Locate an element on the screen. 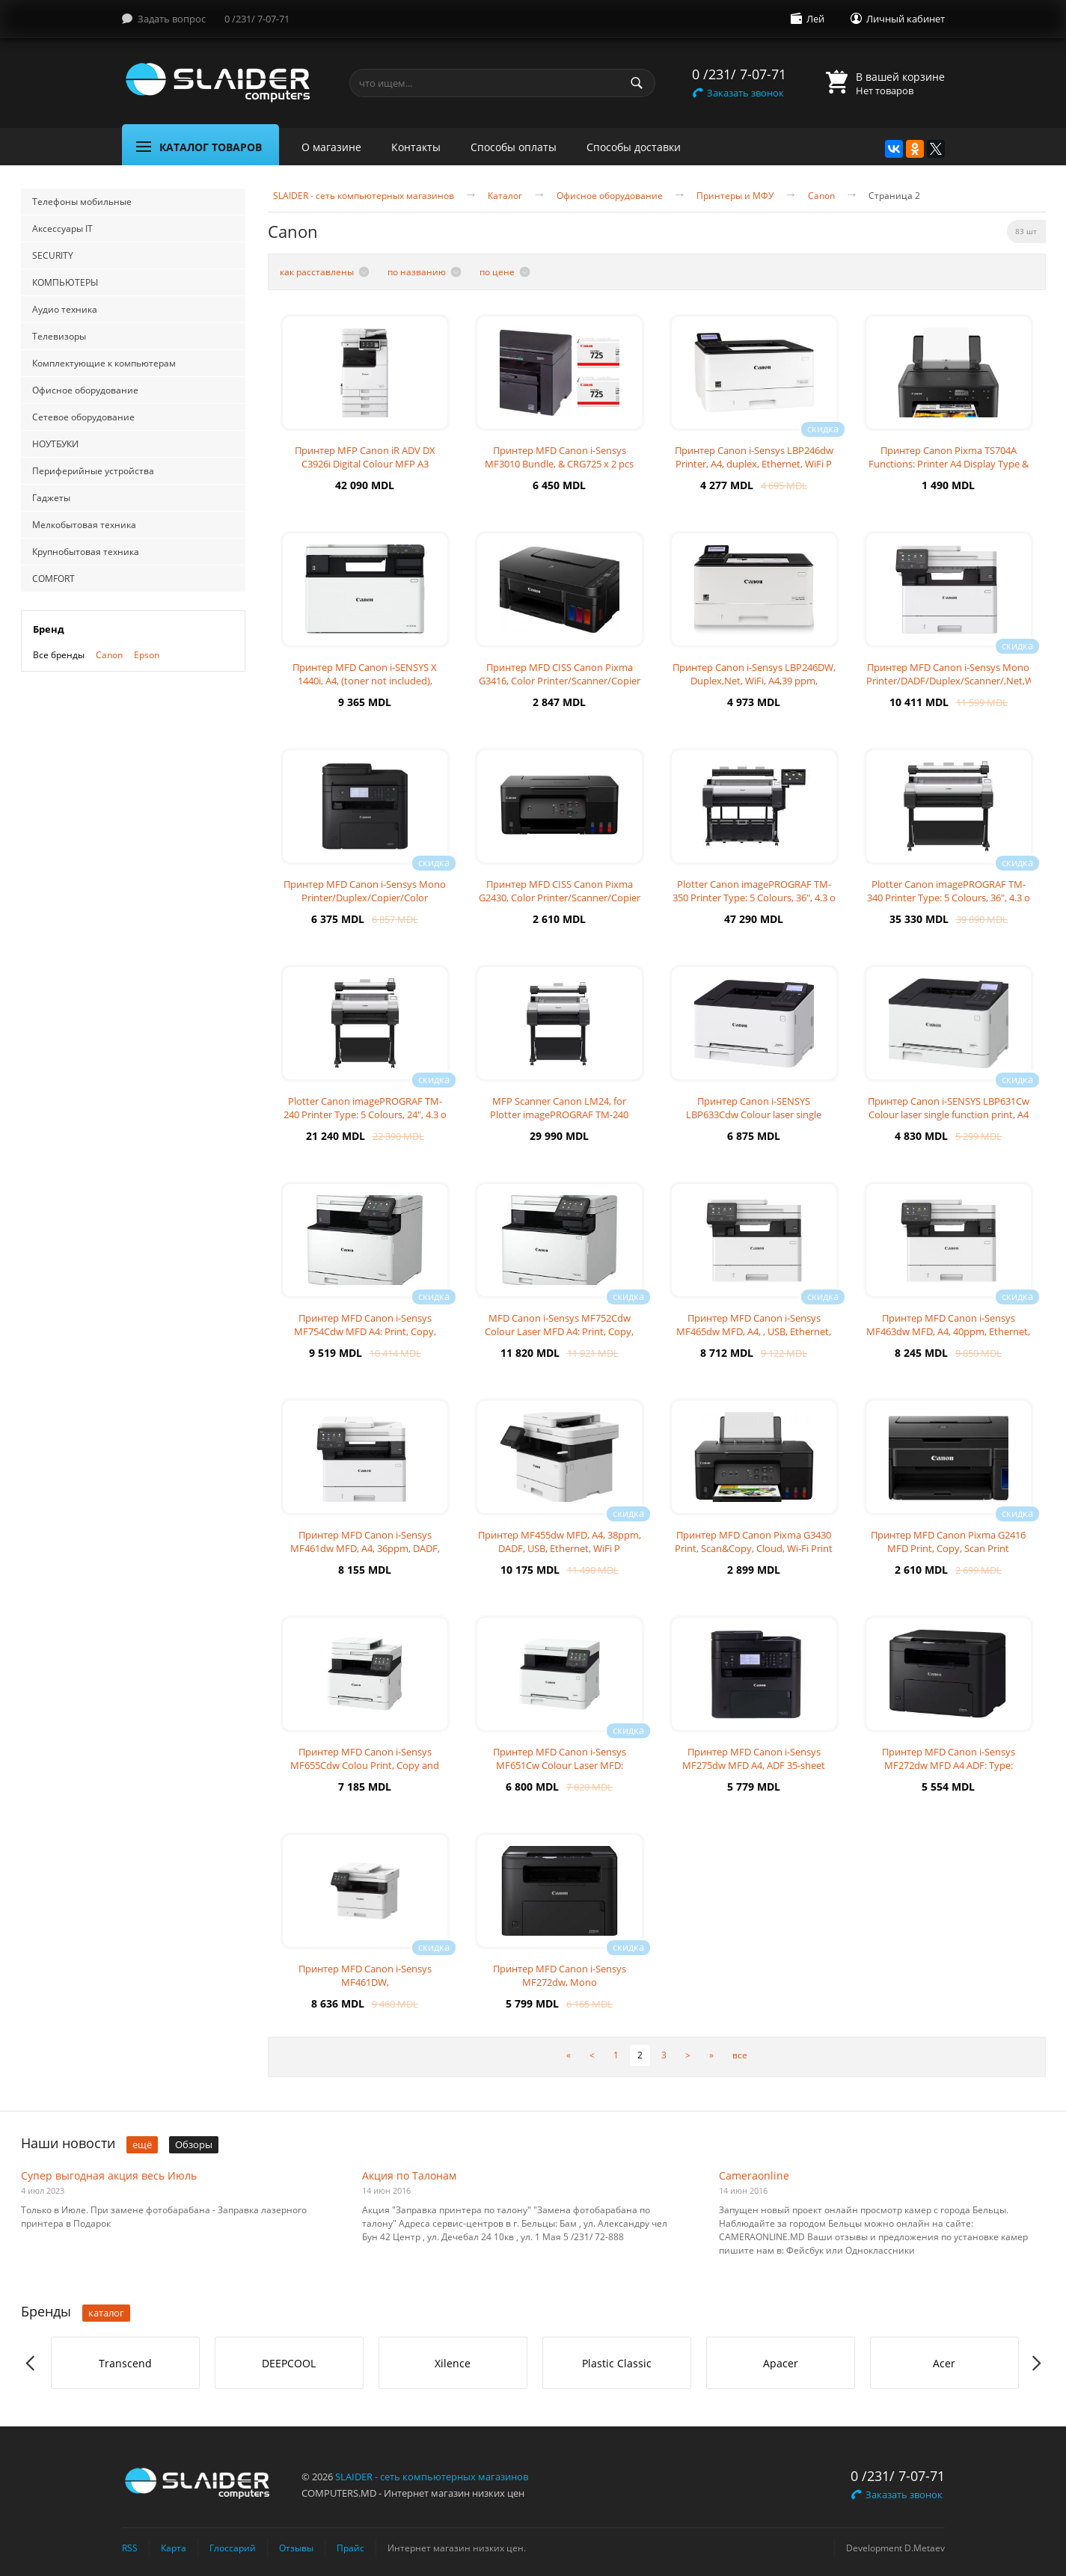 This screenshot has width=1066, height=2576. Периферийные устройства is located at coordinates (93, 470).